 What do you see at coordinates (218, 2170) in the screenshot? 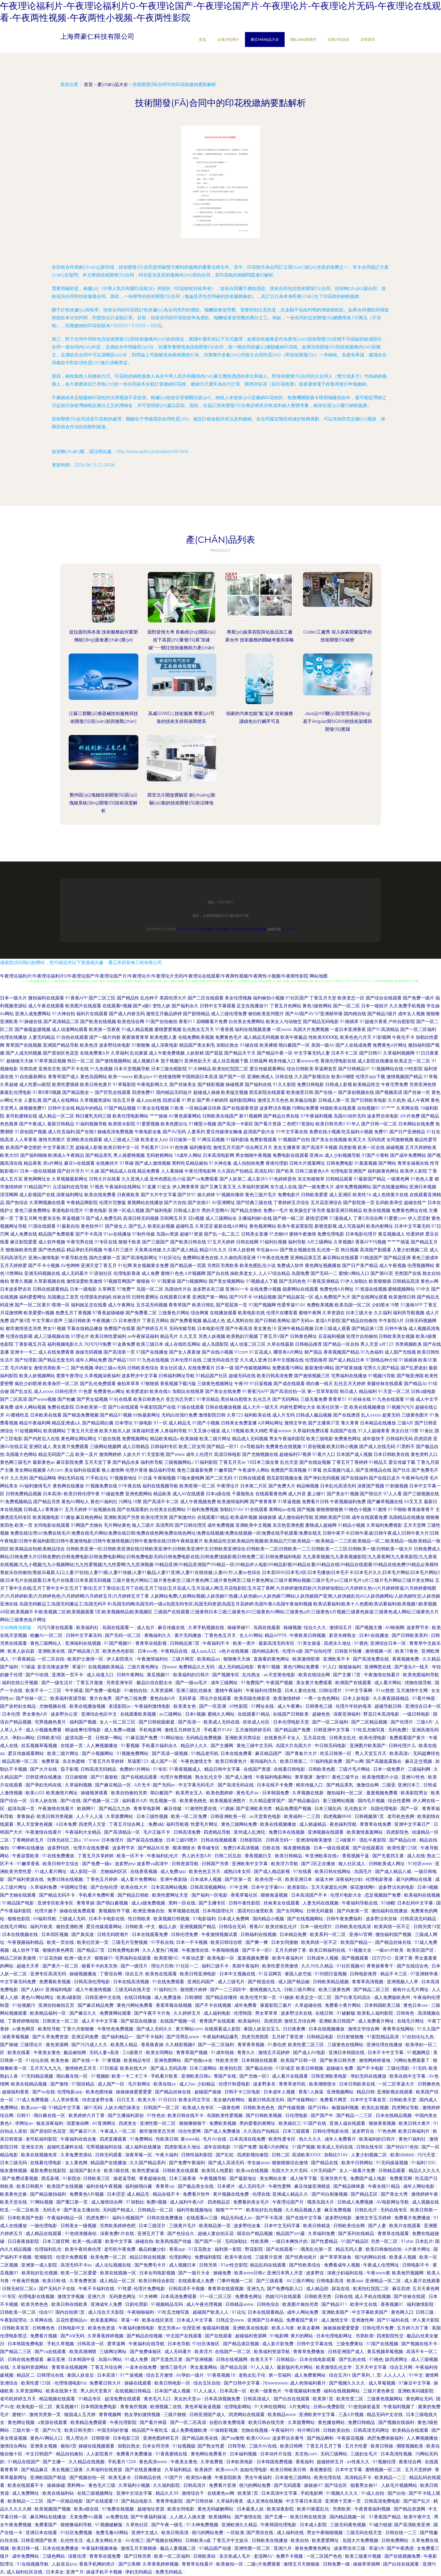
I see `欧美同人纯爱剧` at bounding box center [218, 2170].